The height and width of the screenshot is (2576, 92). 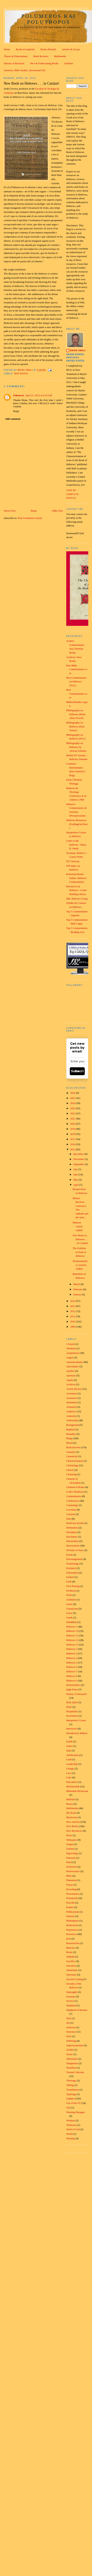 I want to click on Blogs, so click(x=69, y=1438).